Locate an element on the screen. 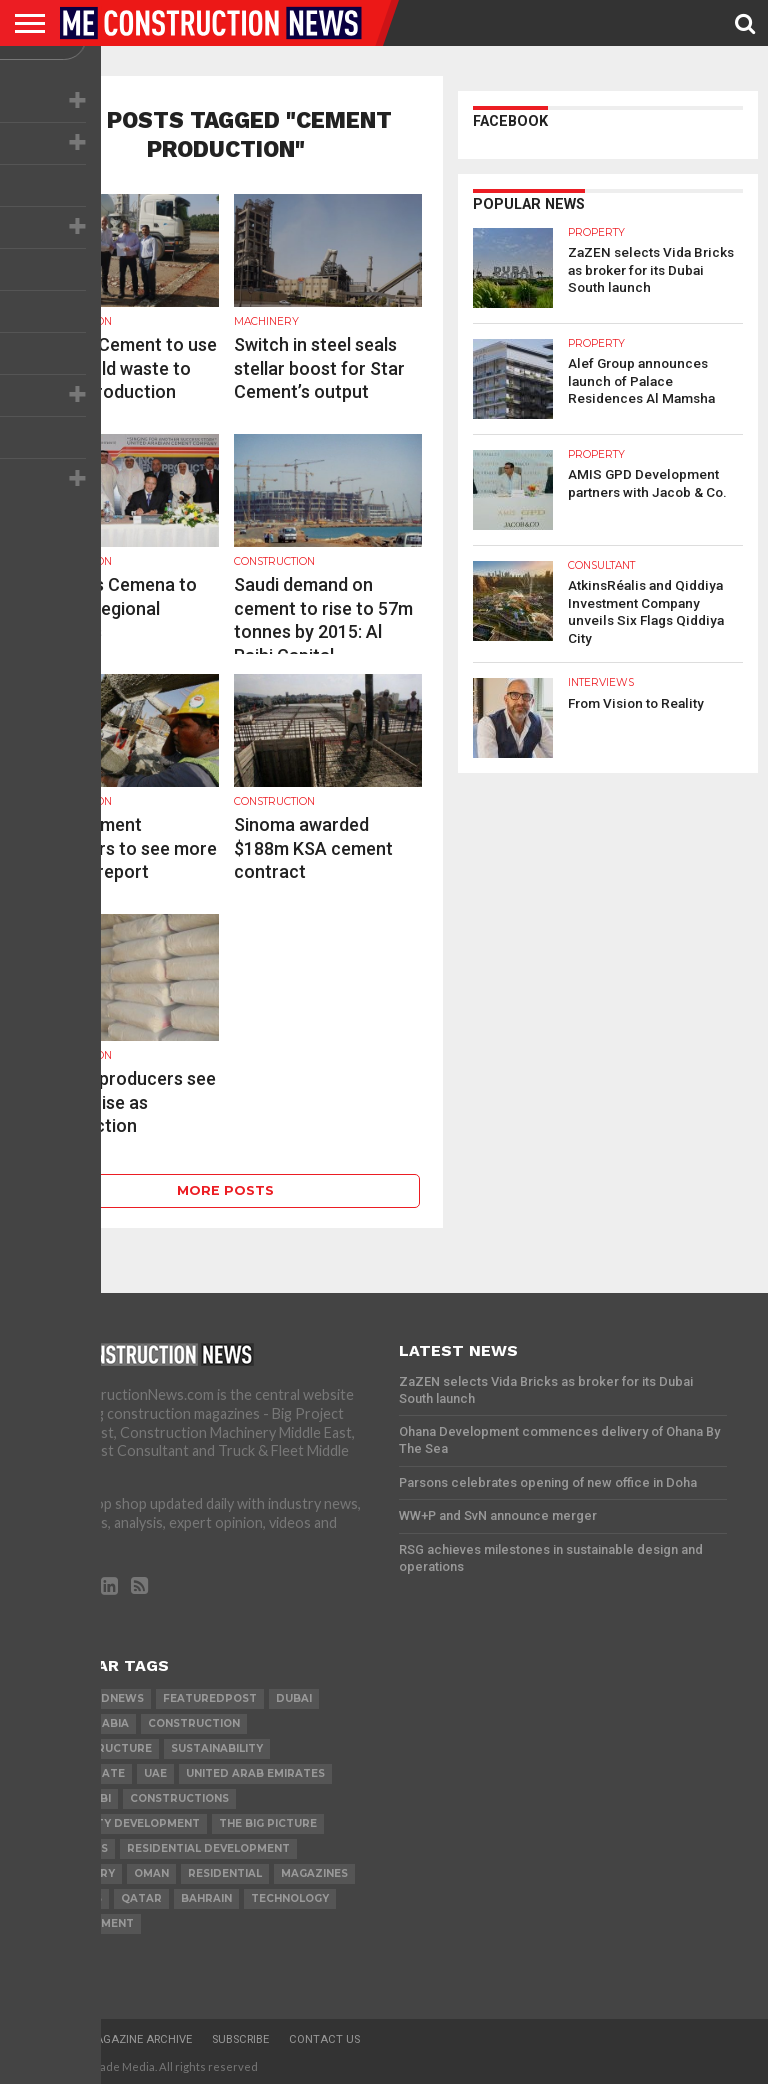  featurednews is located at coordinates (96, 1698).